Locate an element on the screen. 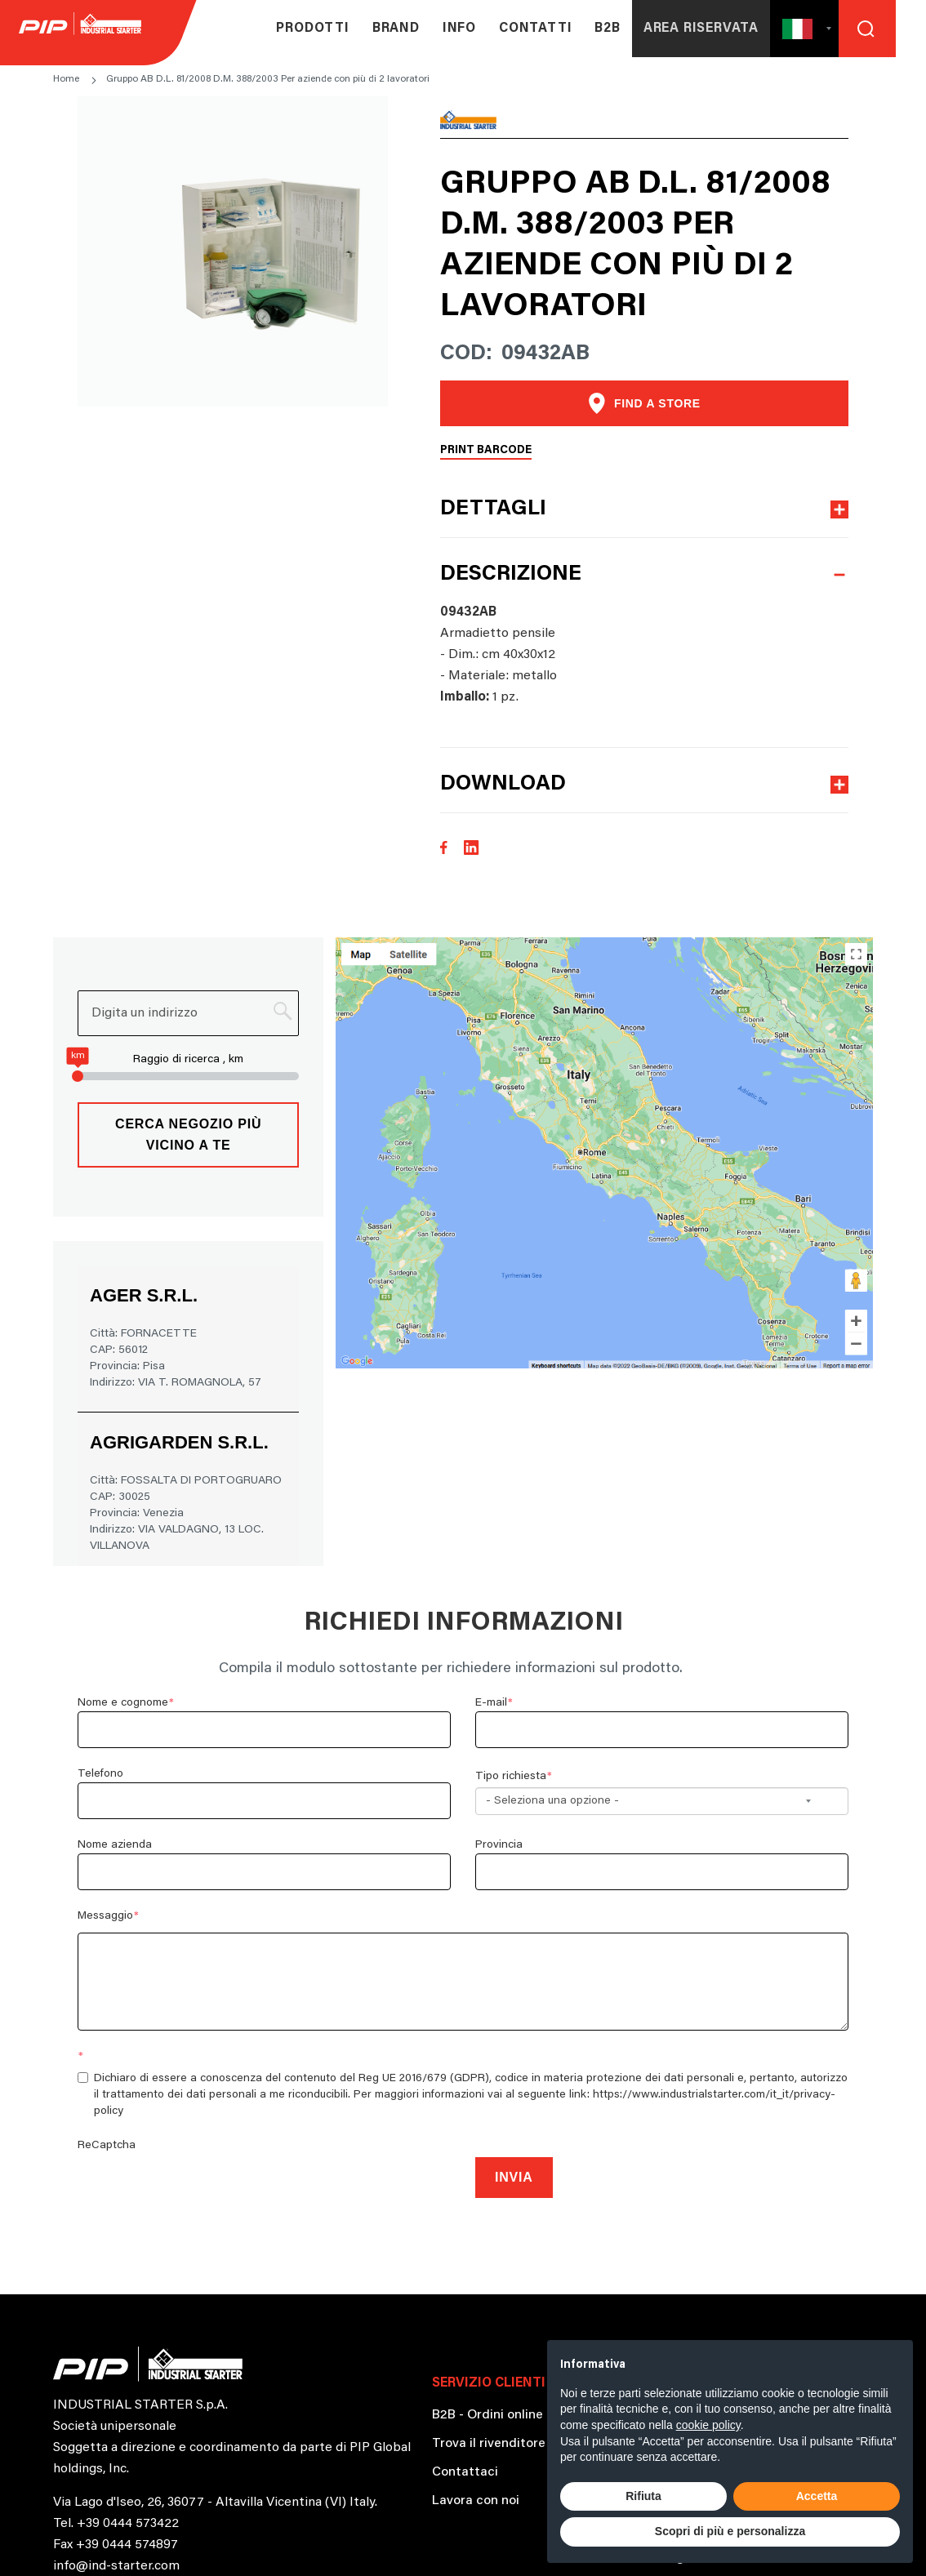  Trova il rivenditore is located at coordinates (488, 2443).